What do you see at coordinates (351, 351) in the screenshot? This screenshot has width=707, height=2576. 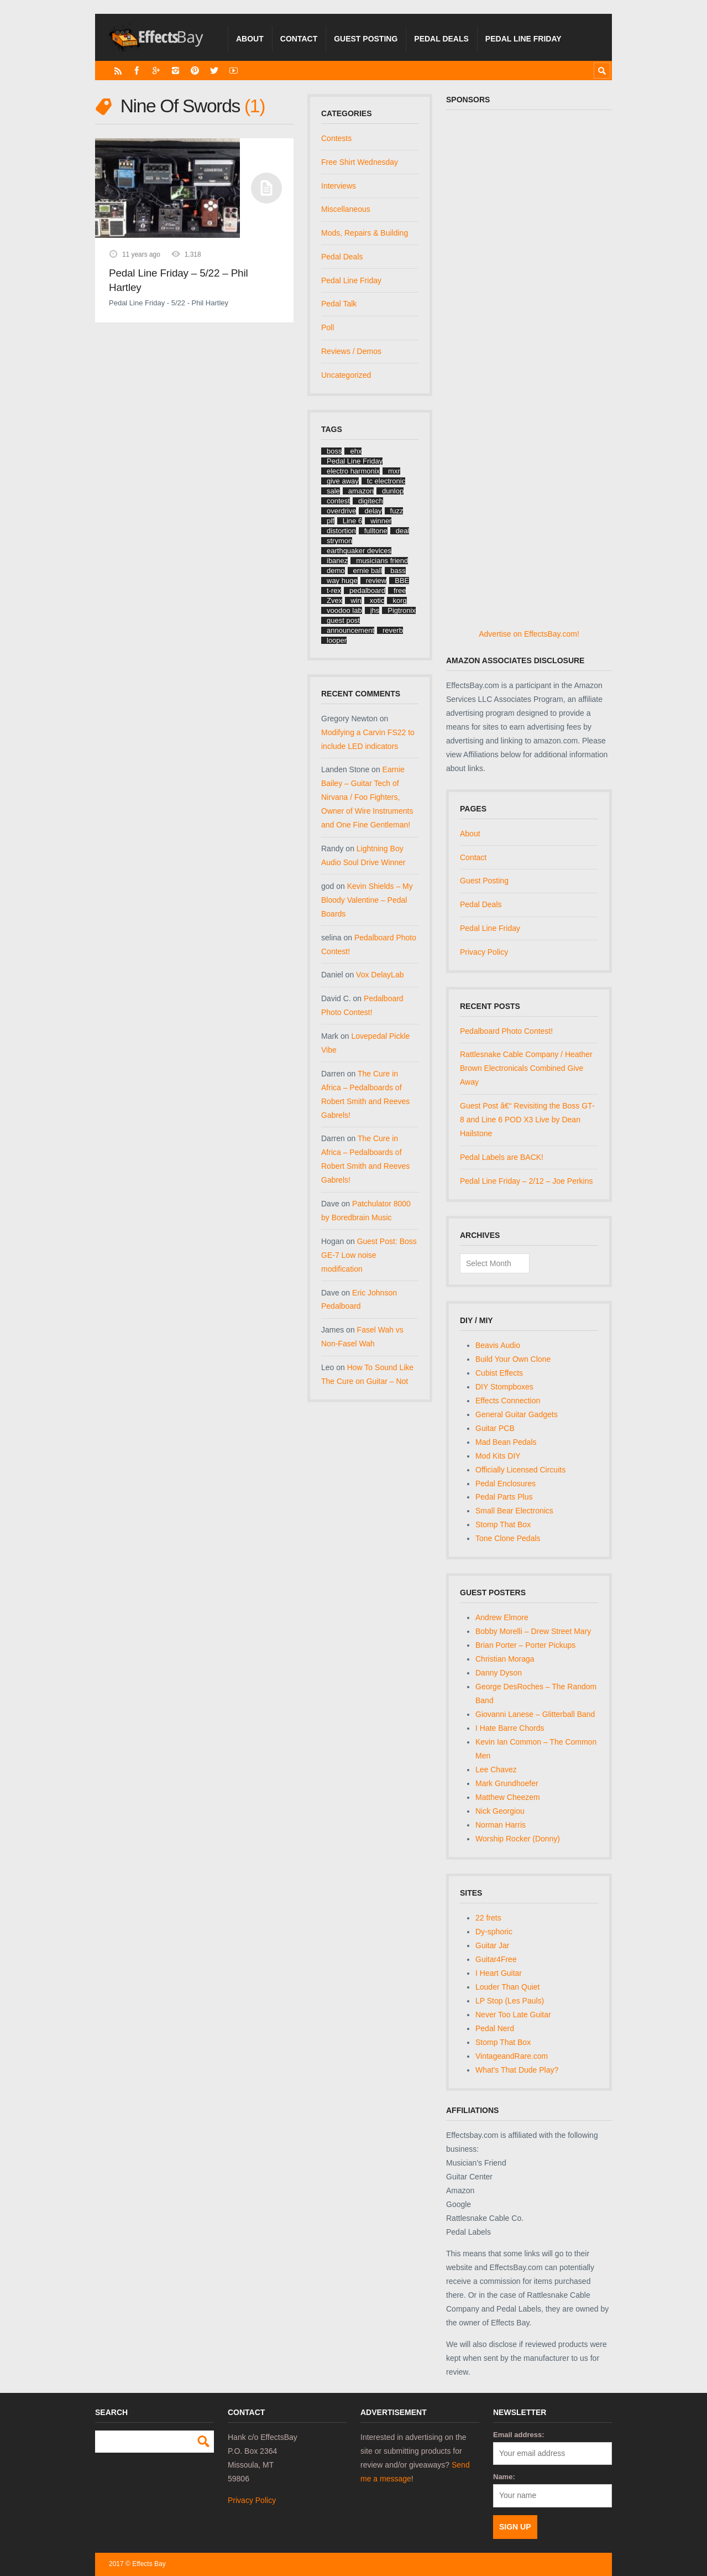 I see `Reviews / Demos` at bounding box center [351, 351].